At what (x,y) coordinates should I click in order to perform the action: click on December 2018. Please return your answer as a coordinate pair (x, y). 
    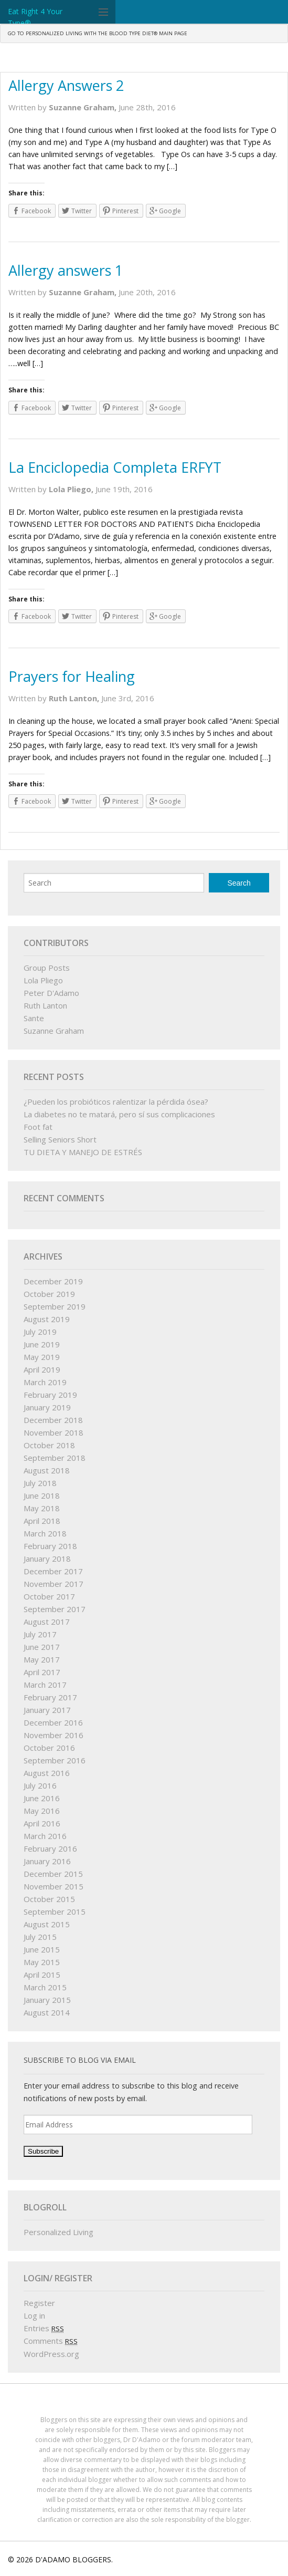
    Looking at the image, I should click on (53, 1420).